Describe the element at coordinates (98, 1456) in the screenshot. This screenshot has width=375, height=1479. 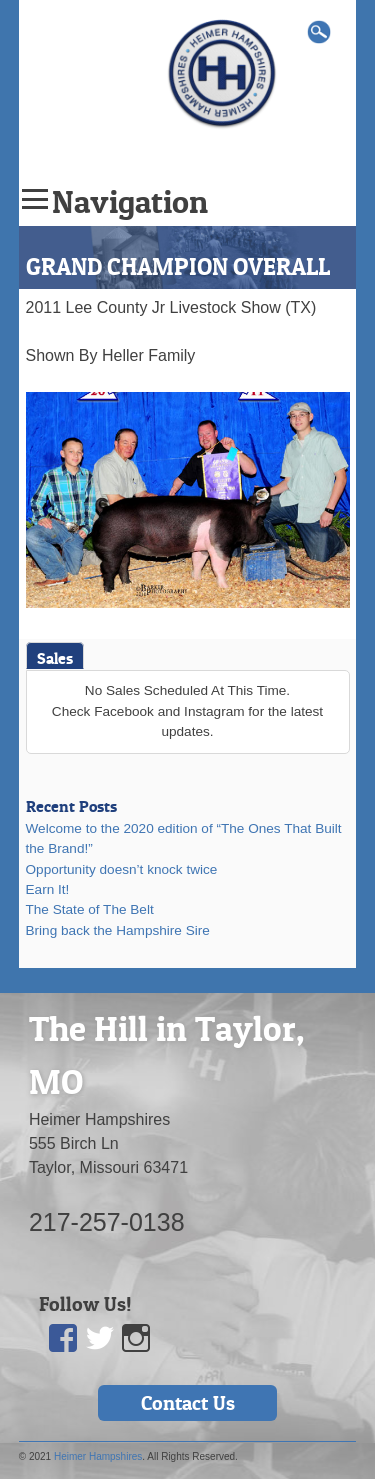
I see `Heimer Hampshires` at that location.